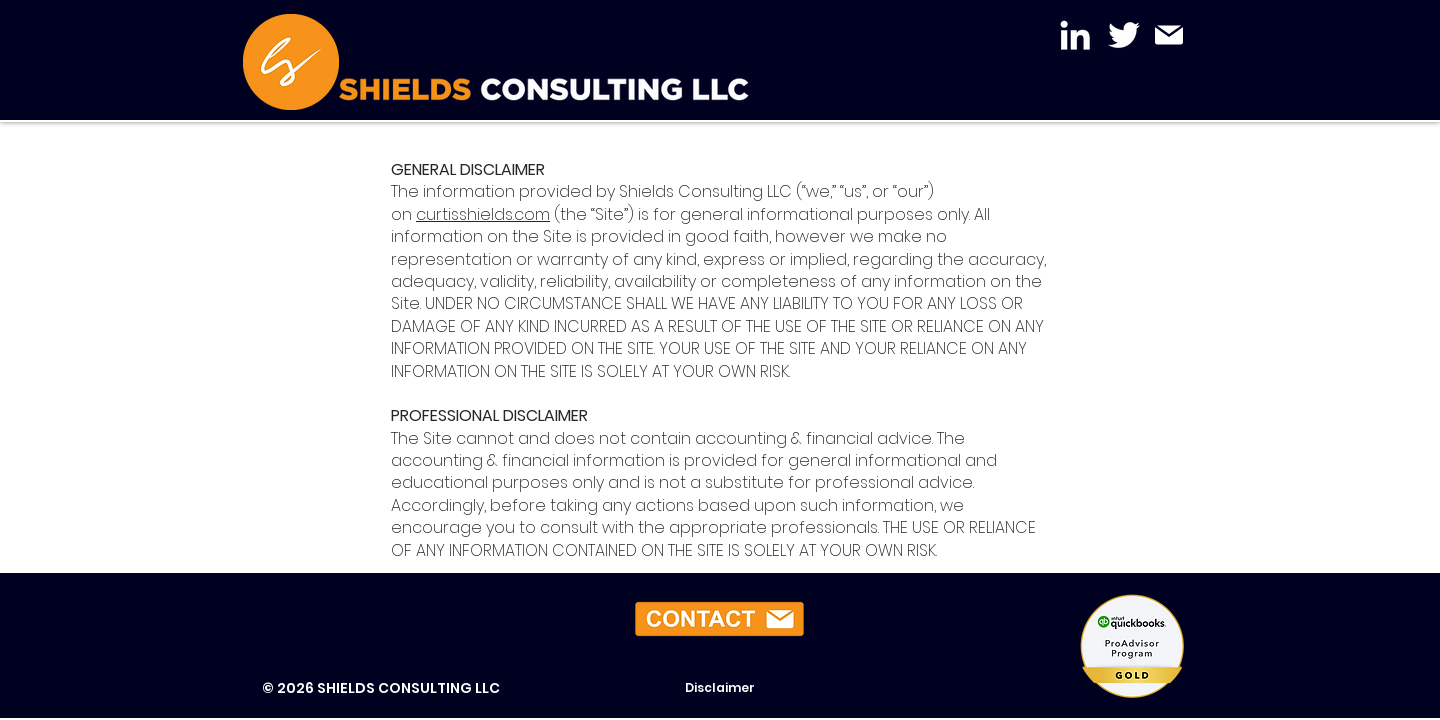 This screenshot has height=720, width=1440. I want to click on [Disclaimer], so click(720, 688).